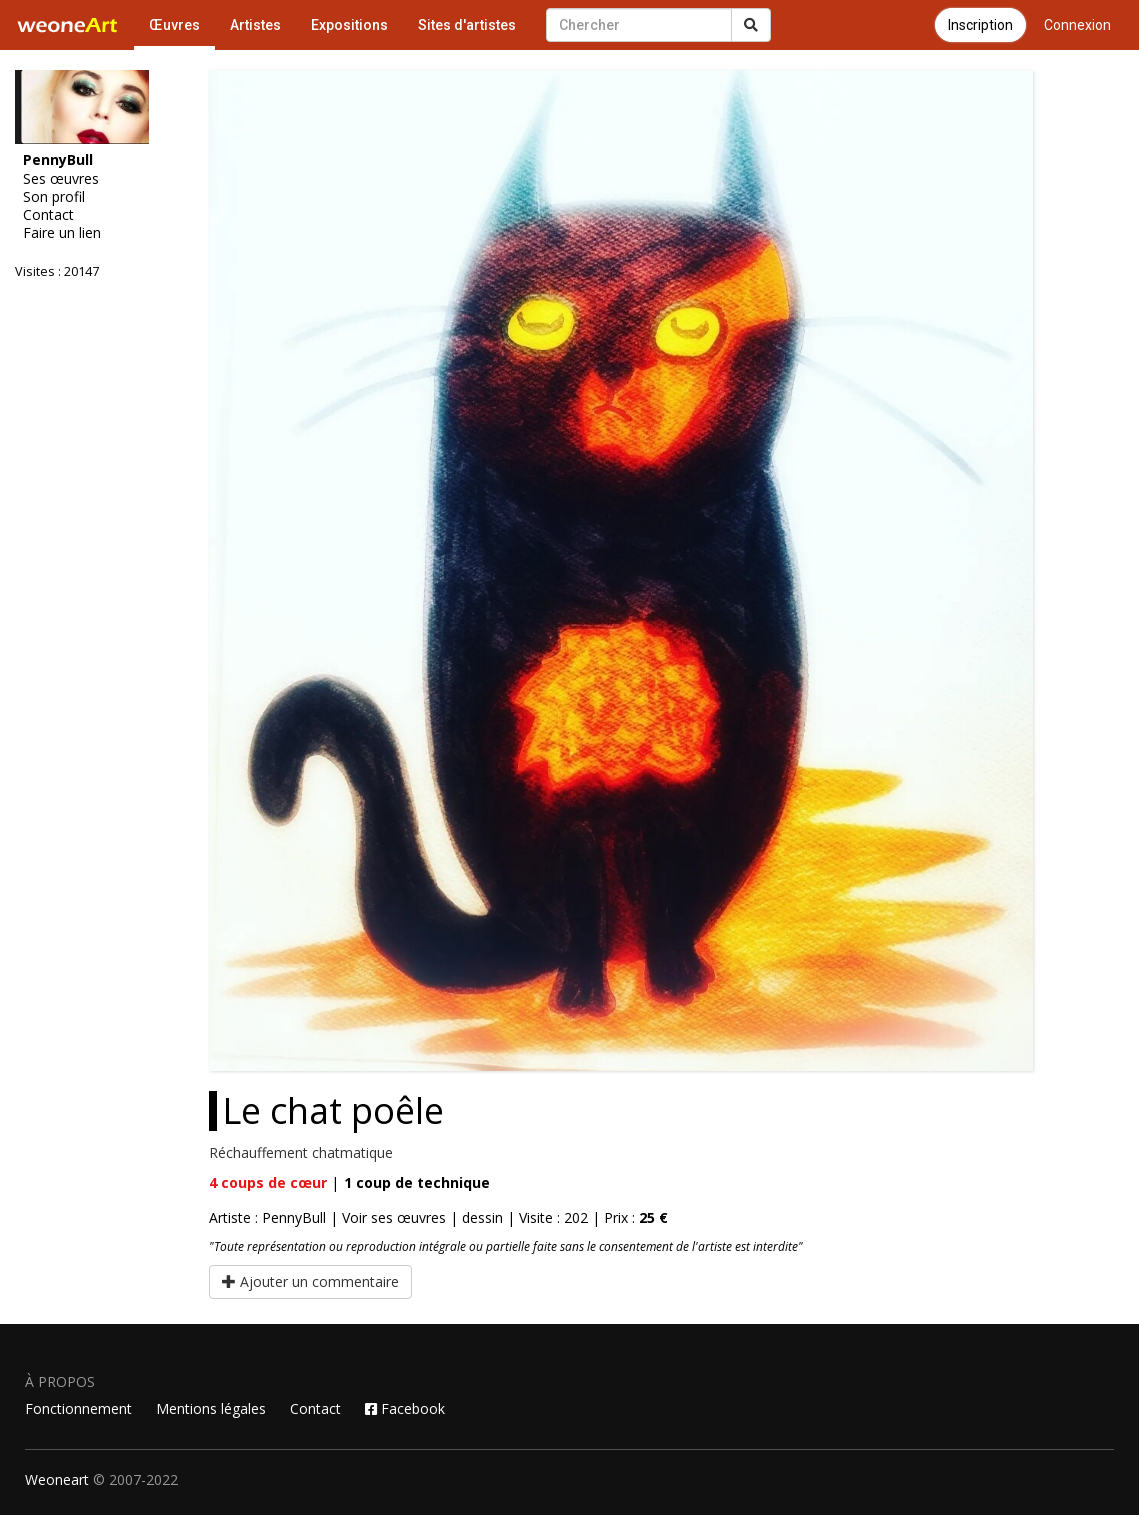  What do you see at coordinates (310, 1281) in the screenshot?
I see `Ajouter un commentaire [button]` at bounding box center [310, 1281].